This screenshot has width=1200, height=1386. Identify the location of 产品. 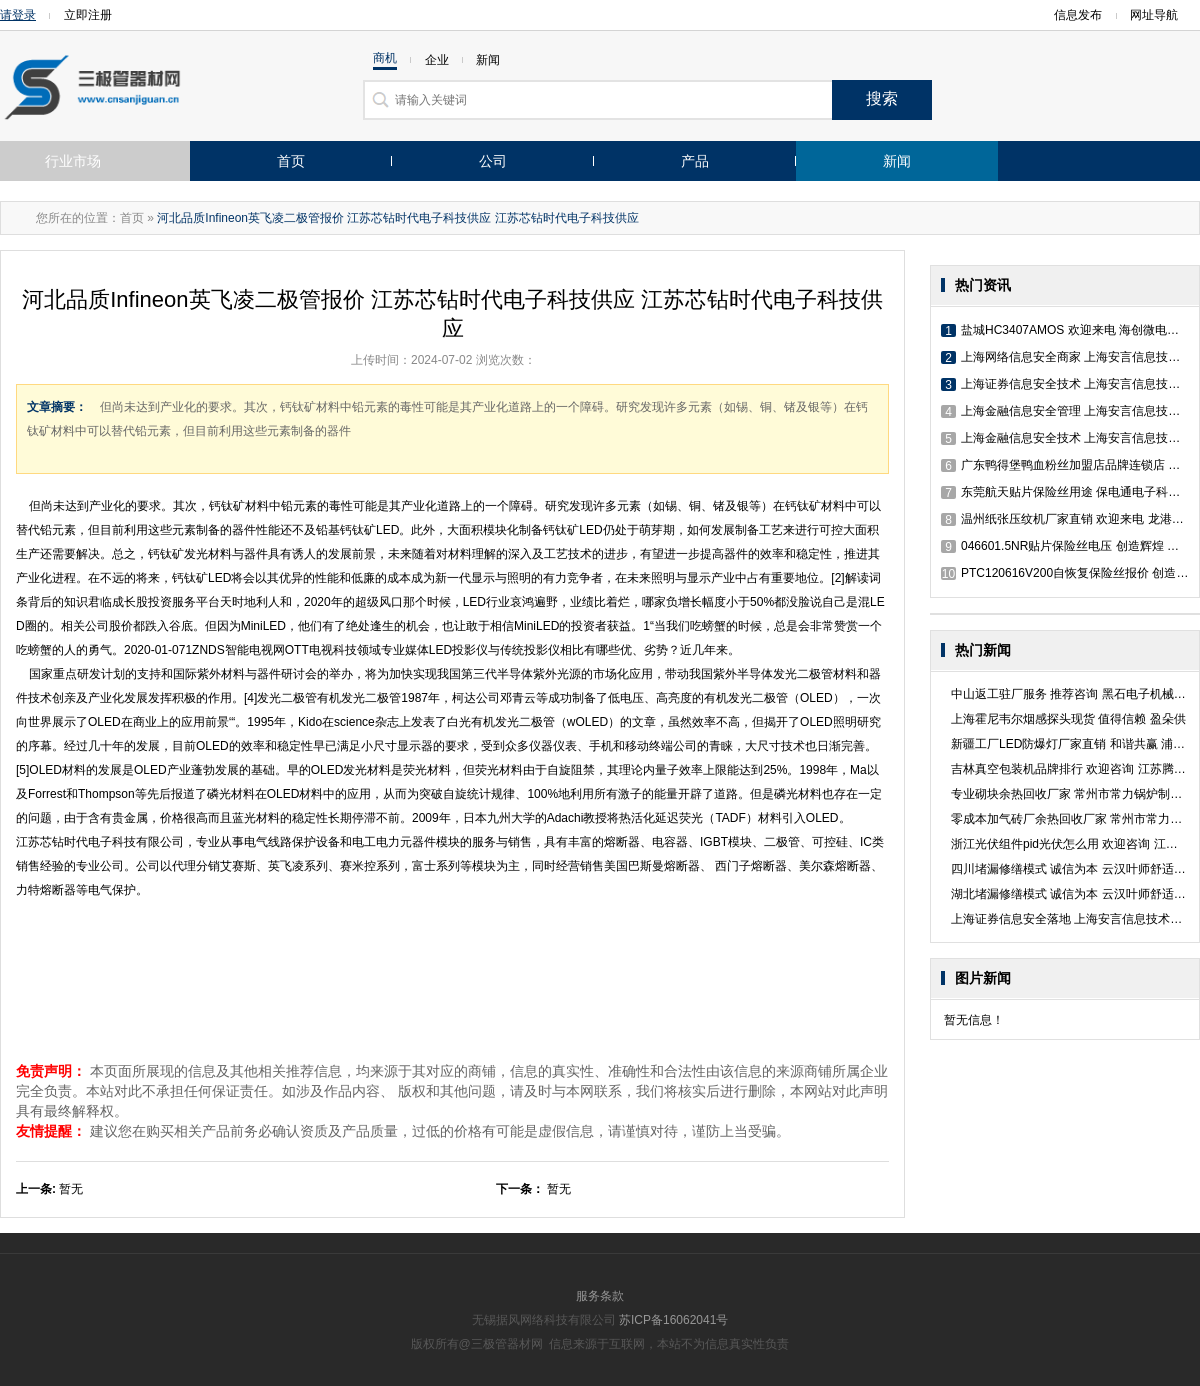
(695, 161).